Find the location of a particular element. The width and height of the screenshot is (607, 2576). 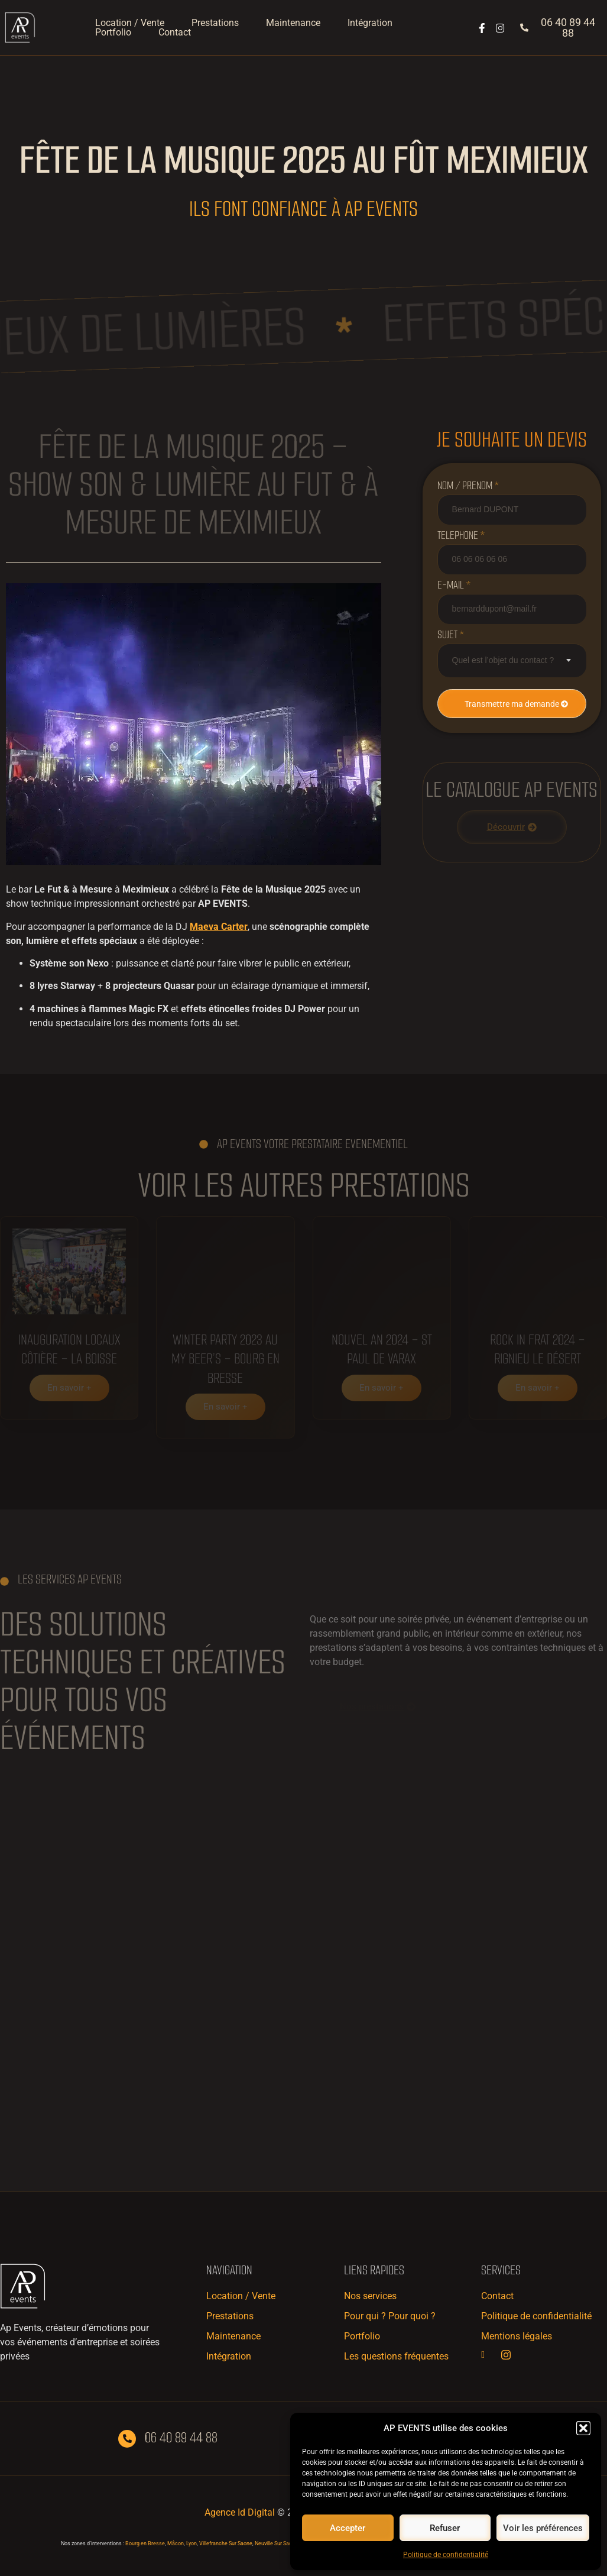

e-mail is located at coordinates (454, 585).